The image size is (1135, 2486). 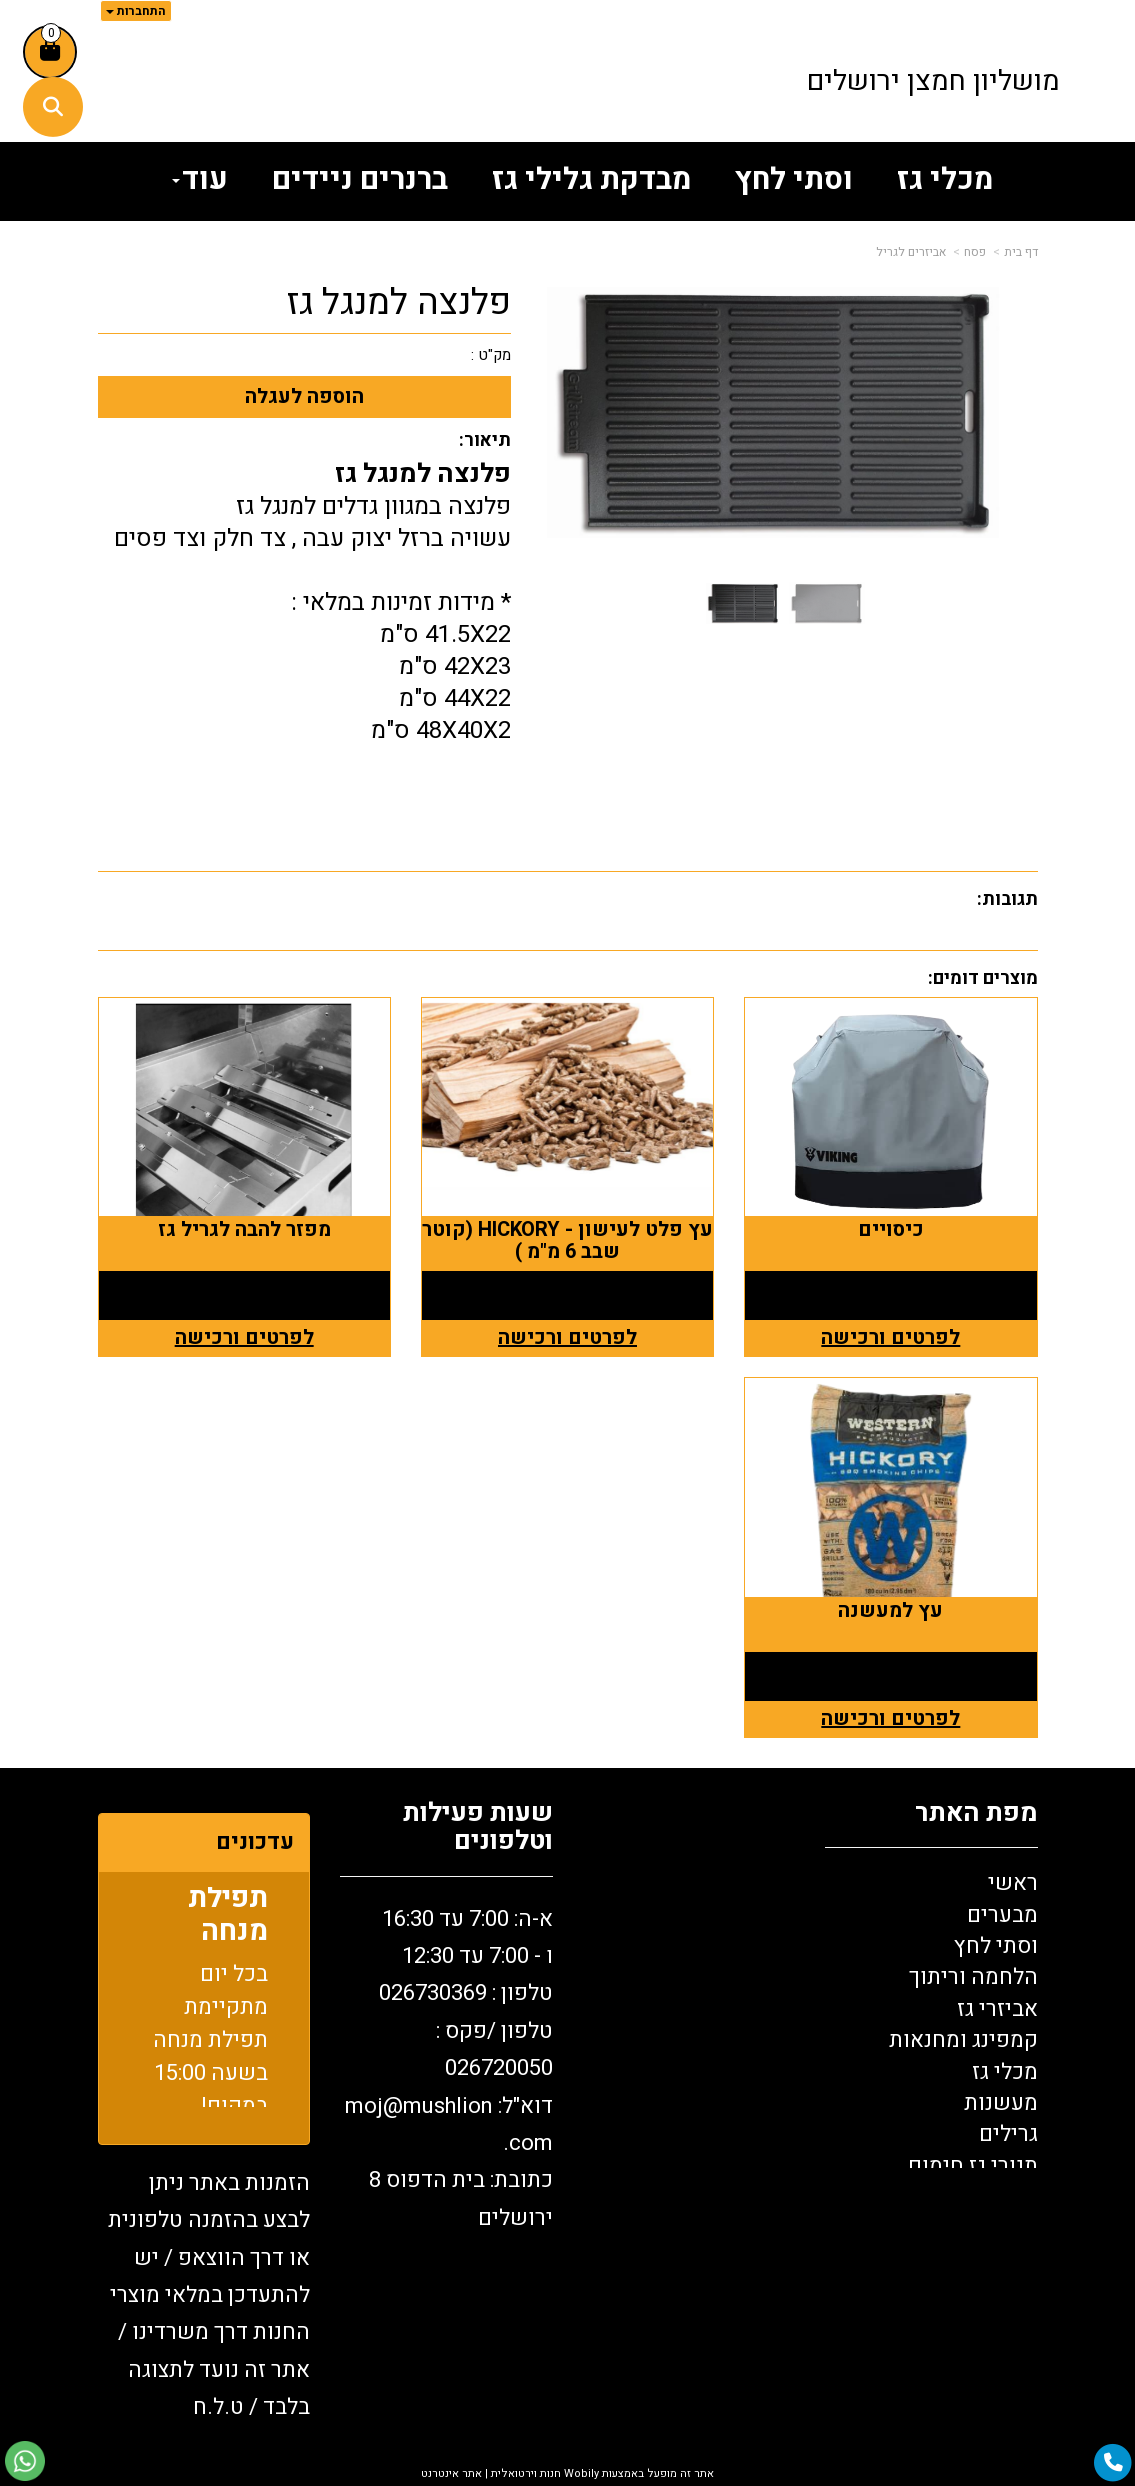 I want to click on מכלי גז [menuitem], so click(x=945, y=180).